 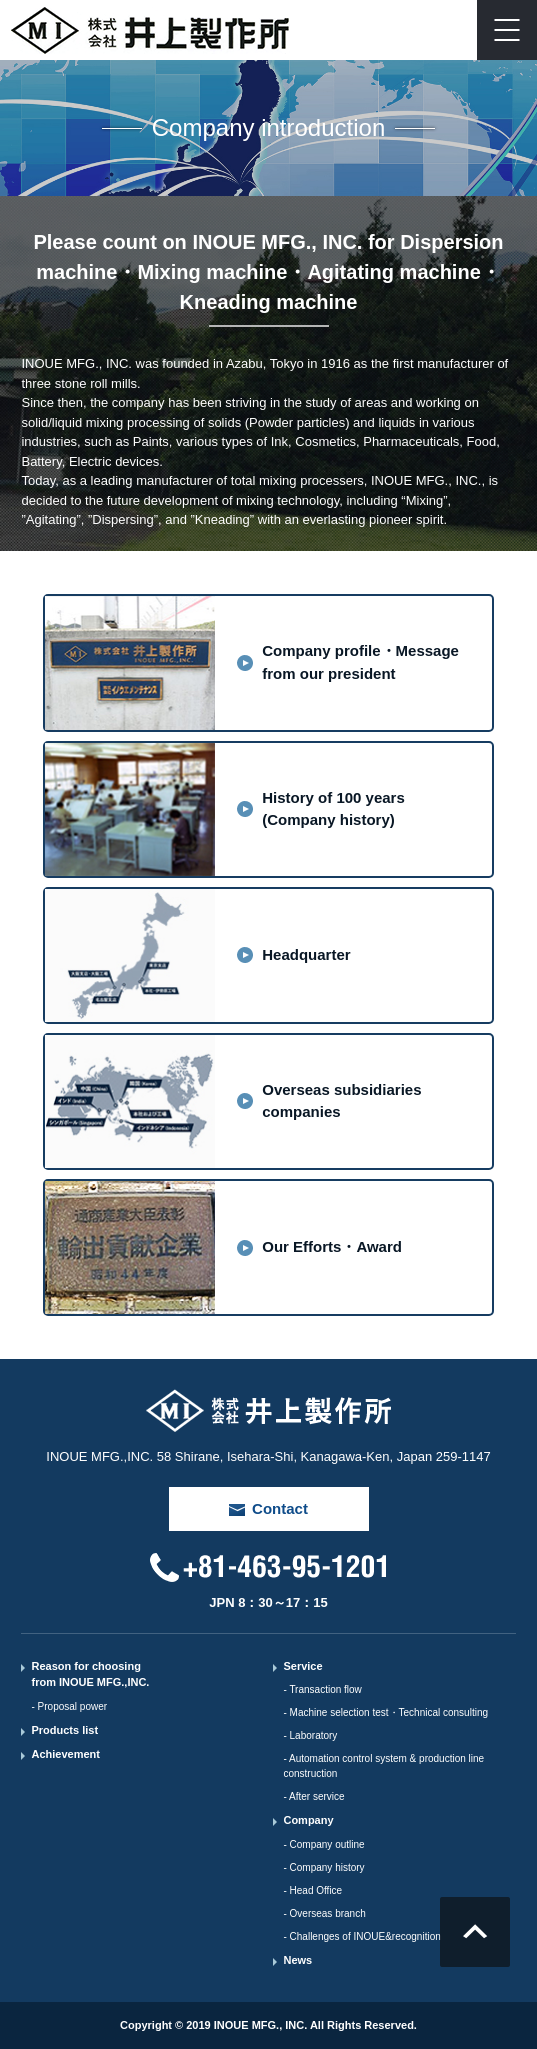 What do you see at coordinates (322, 1689) in the screenshot?
I see `- Transaction flow` at bounding box center [322, 1689].